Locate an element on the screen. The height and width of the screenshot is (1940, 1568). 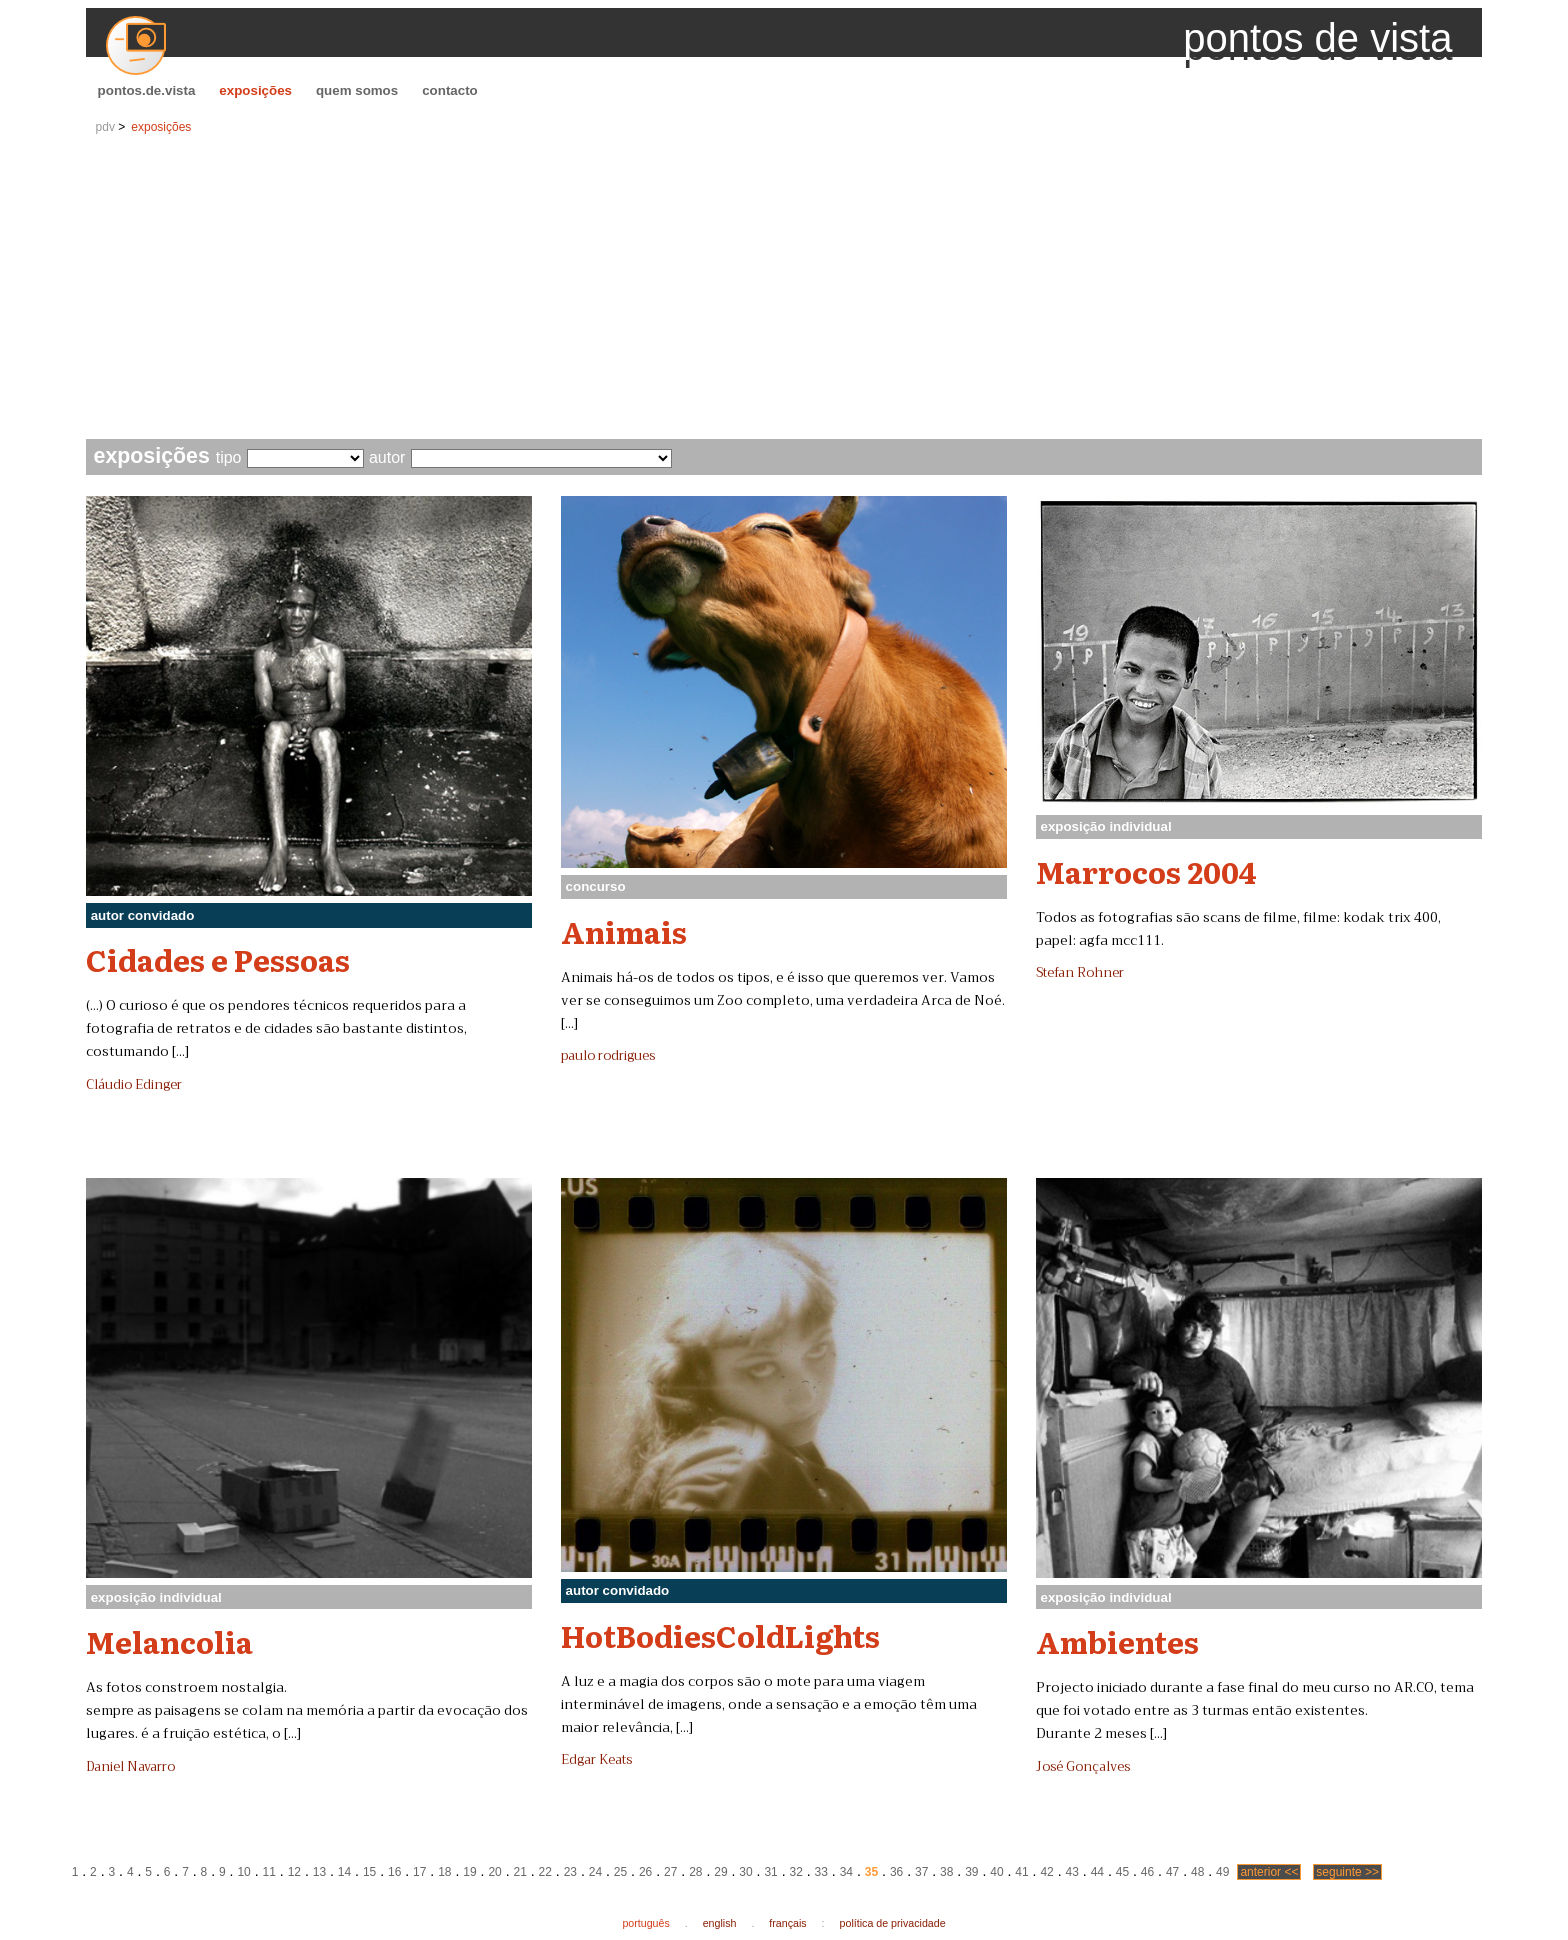
19 is located at coordinates (469, 1872).